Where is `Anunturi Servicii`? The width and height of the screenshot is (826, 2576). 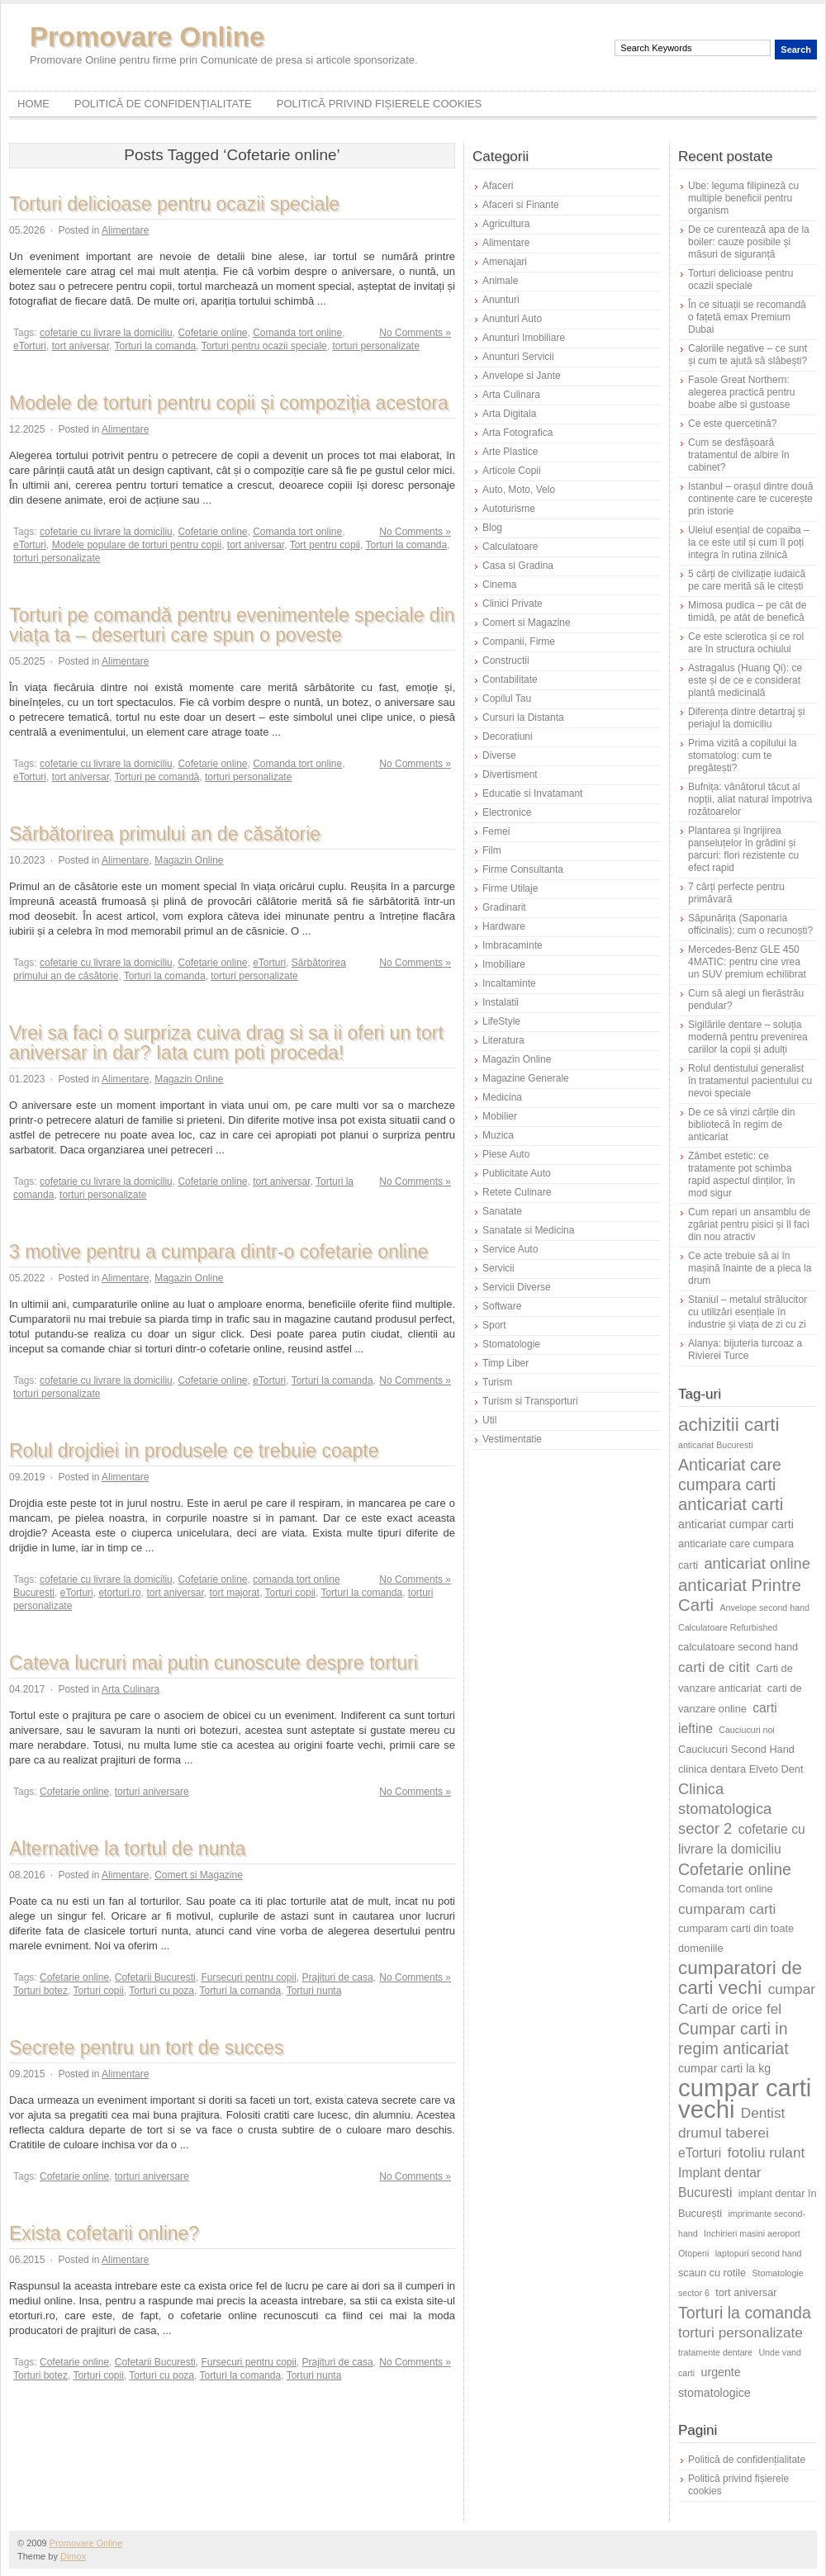
Anunturi Servicii is located at coordinates (518, 356).